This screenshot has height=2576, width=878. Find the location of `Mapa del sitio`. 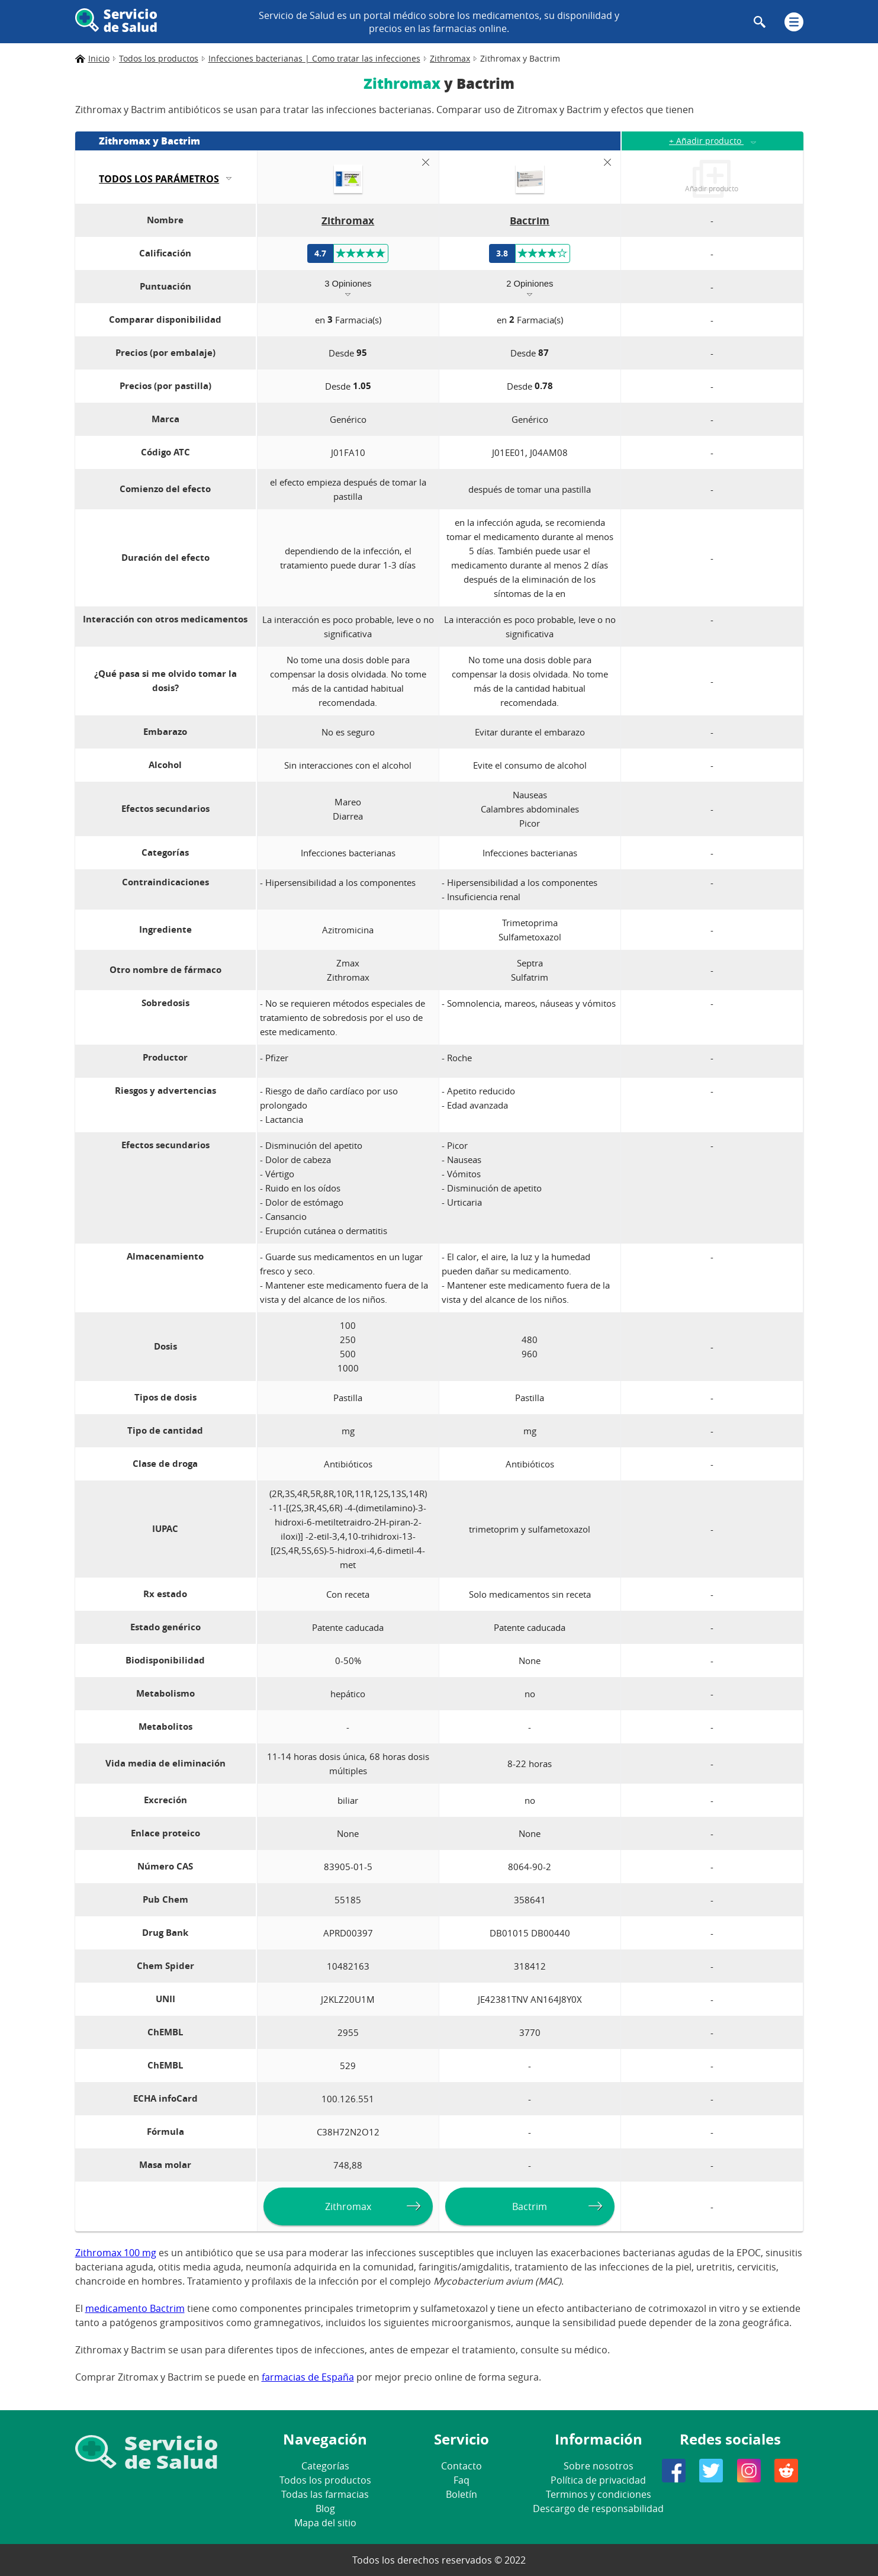

Mapa del sitio is located at coordinates (325, 2522).